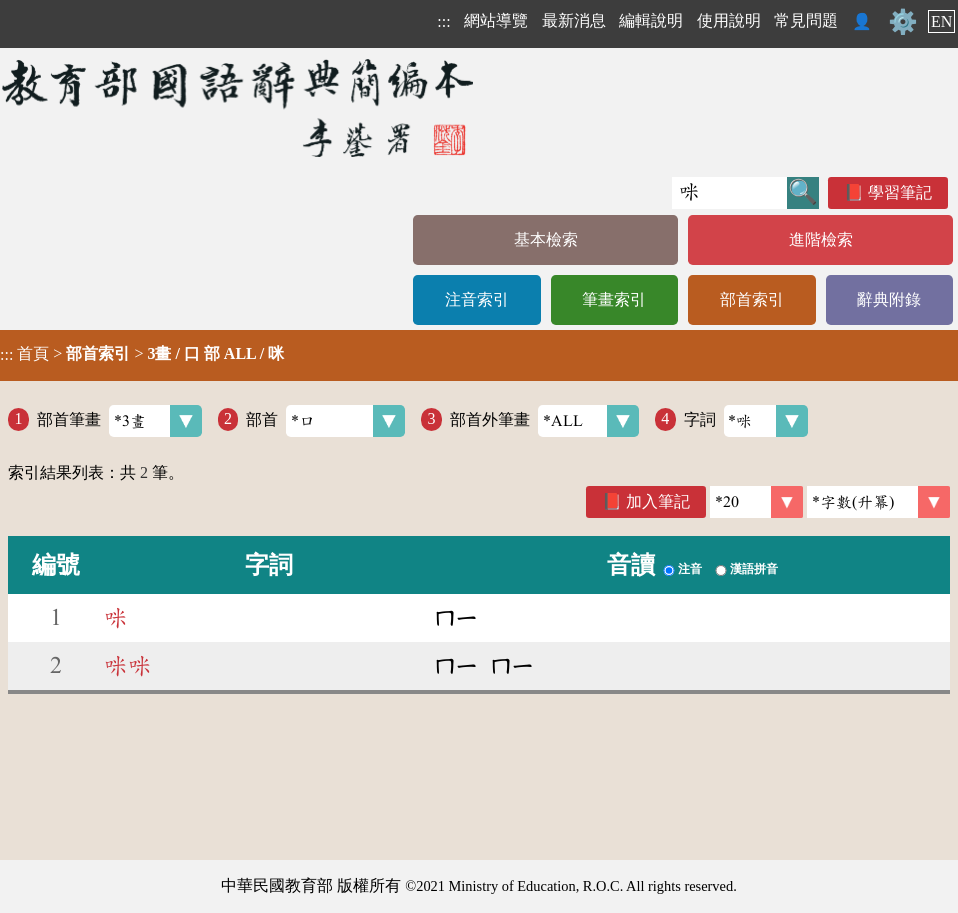  What do you see at coordinates (756, 502) in the screenshot?
I see `[筆數]` at bounding box center [756, 502].